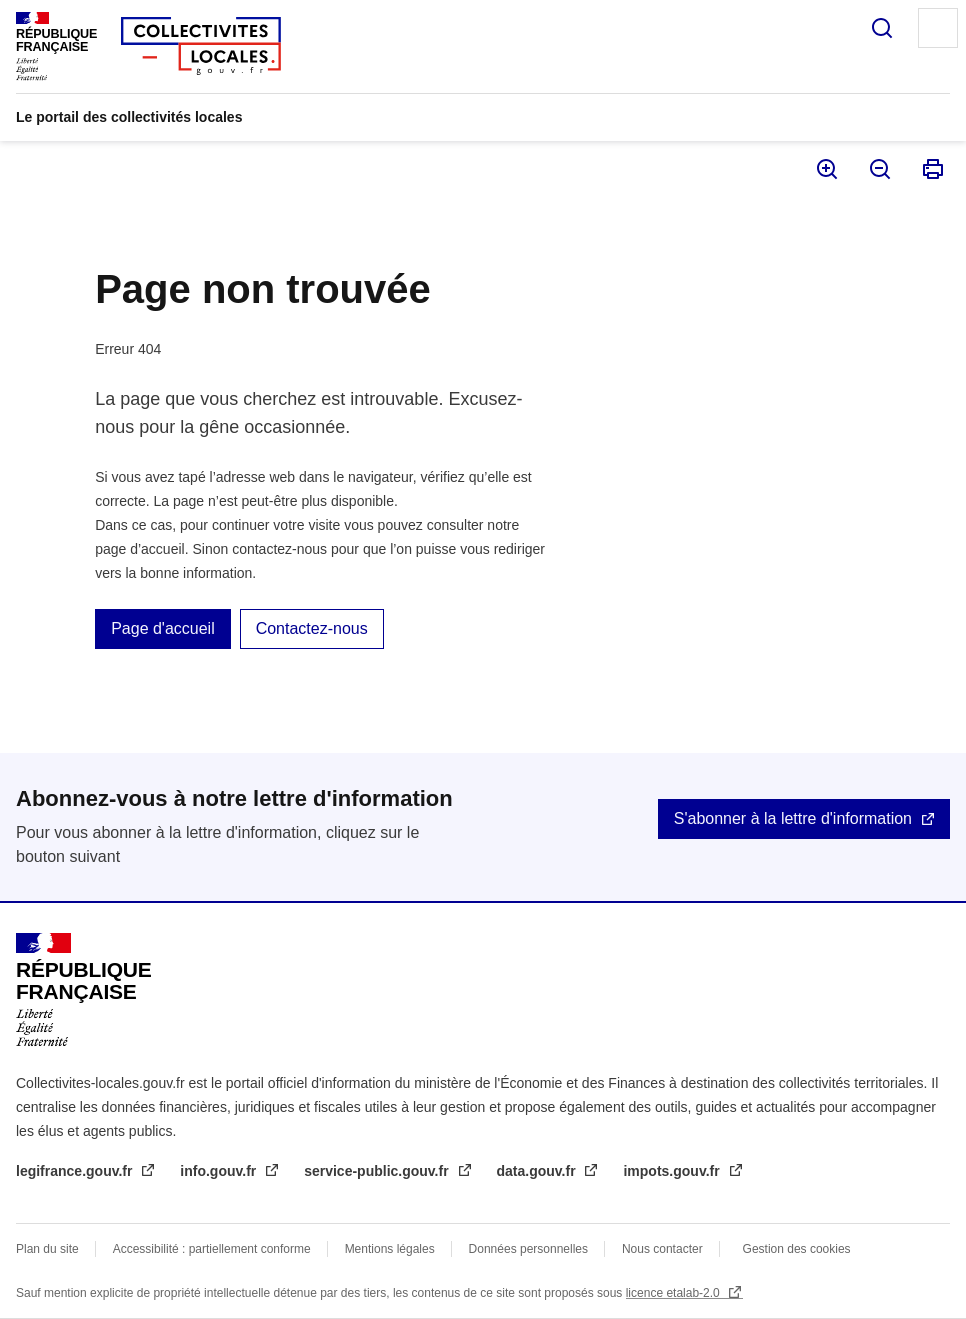 This screenshot has width=966, height=1319. Describe the element at coordinates (674, 1293) in the screenshot. I see `licence etalab-2.0` at that location.